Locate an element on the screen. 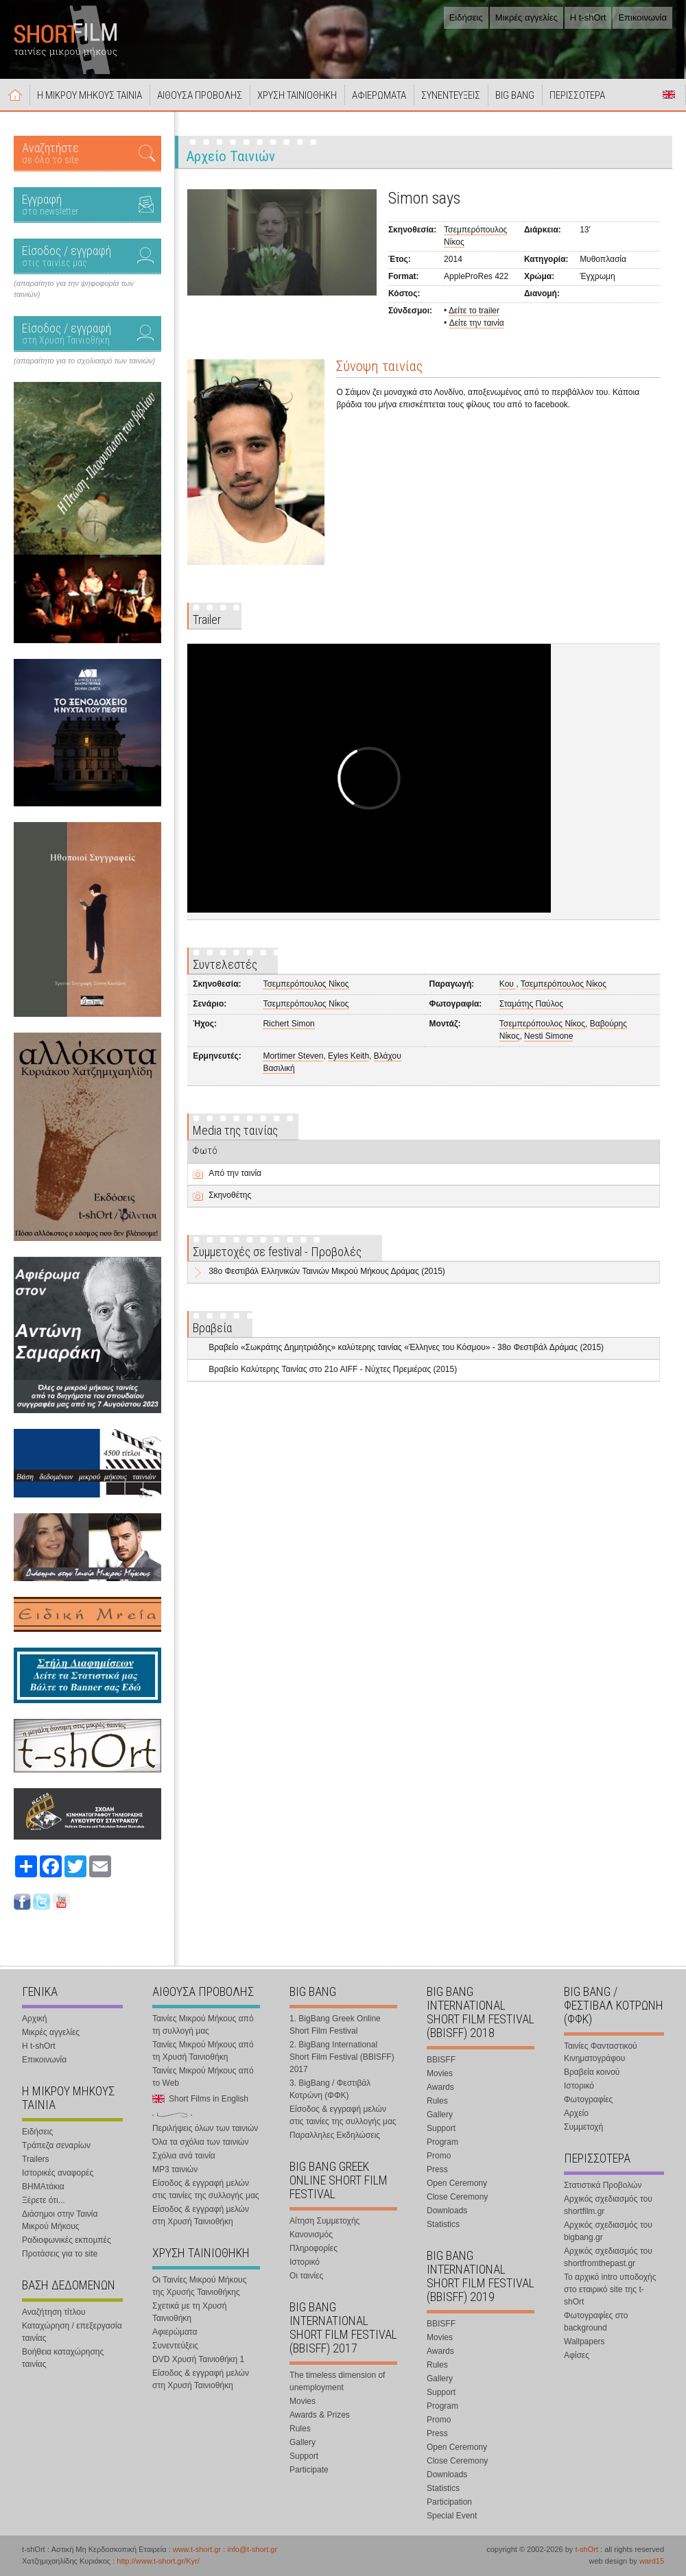 Image resolution: width=686 pixels, height=2576 pixels. Μικρές αγγελίες is located at coordinates (526, 17).